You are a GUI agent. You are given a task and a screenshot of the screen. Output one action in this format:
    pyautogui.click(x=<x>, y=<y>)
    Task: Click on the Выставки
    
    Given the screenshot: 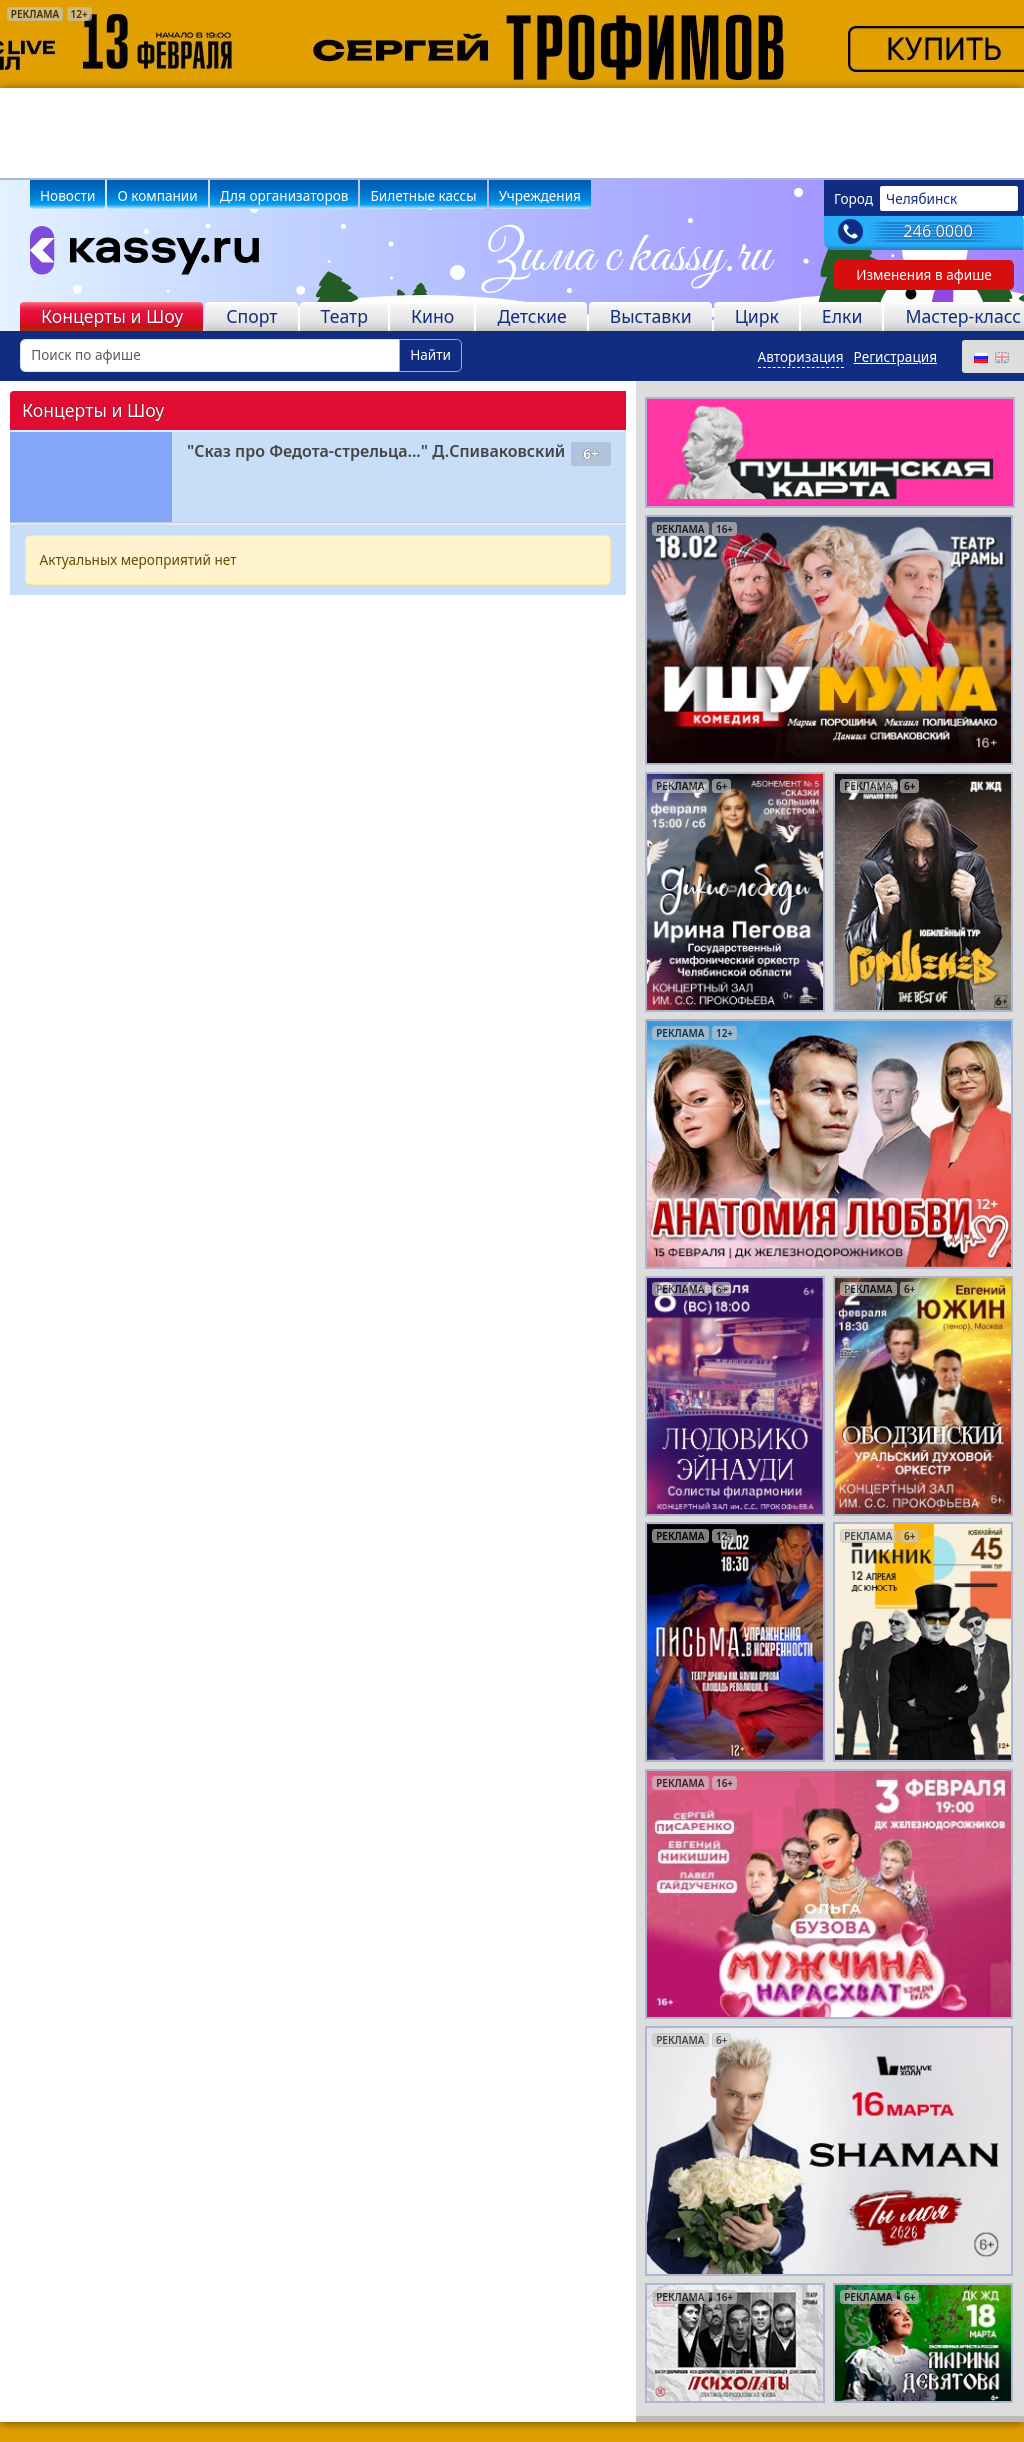 What is the action you would take?
    pyautogui.click(x=651, y=316)
    